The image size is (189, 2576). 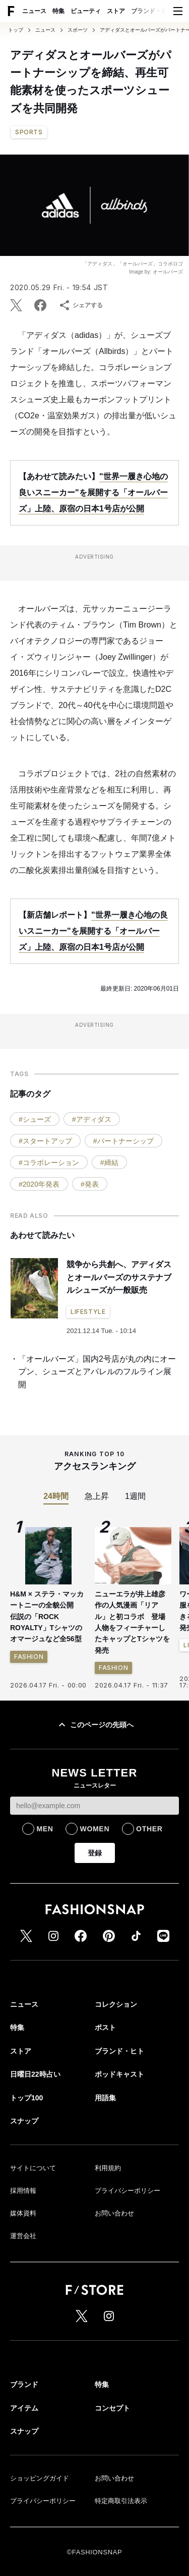 What do you see at coordinates (47, 1616) in the screenshot?
I see `H&M × ステラ・マッカートニーの全貌公開 伝説の「ROCK ROYALTY」Tシャツのオマージュなど全56型` at bounding box center [47, 1616].